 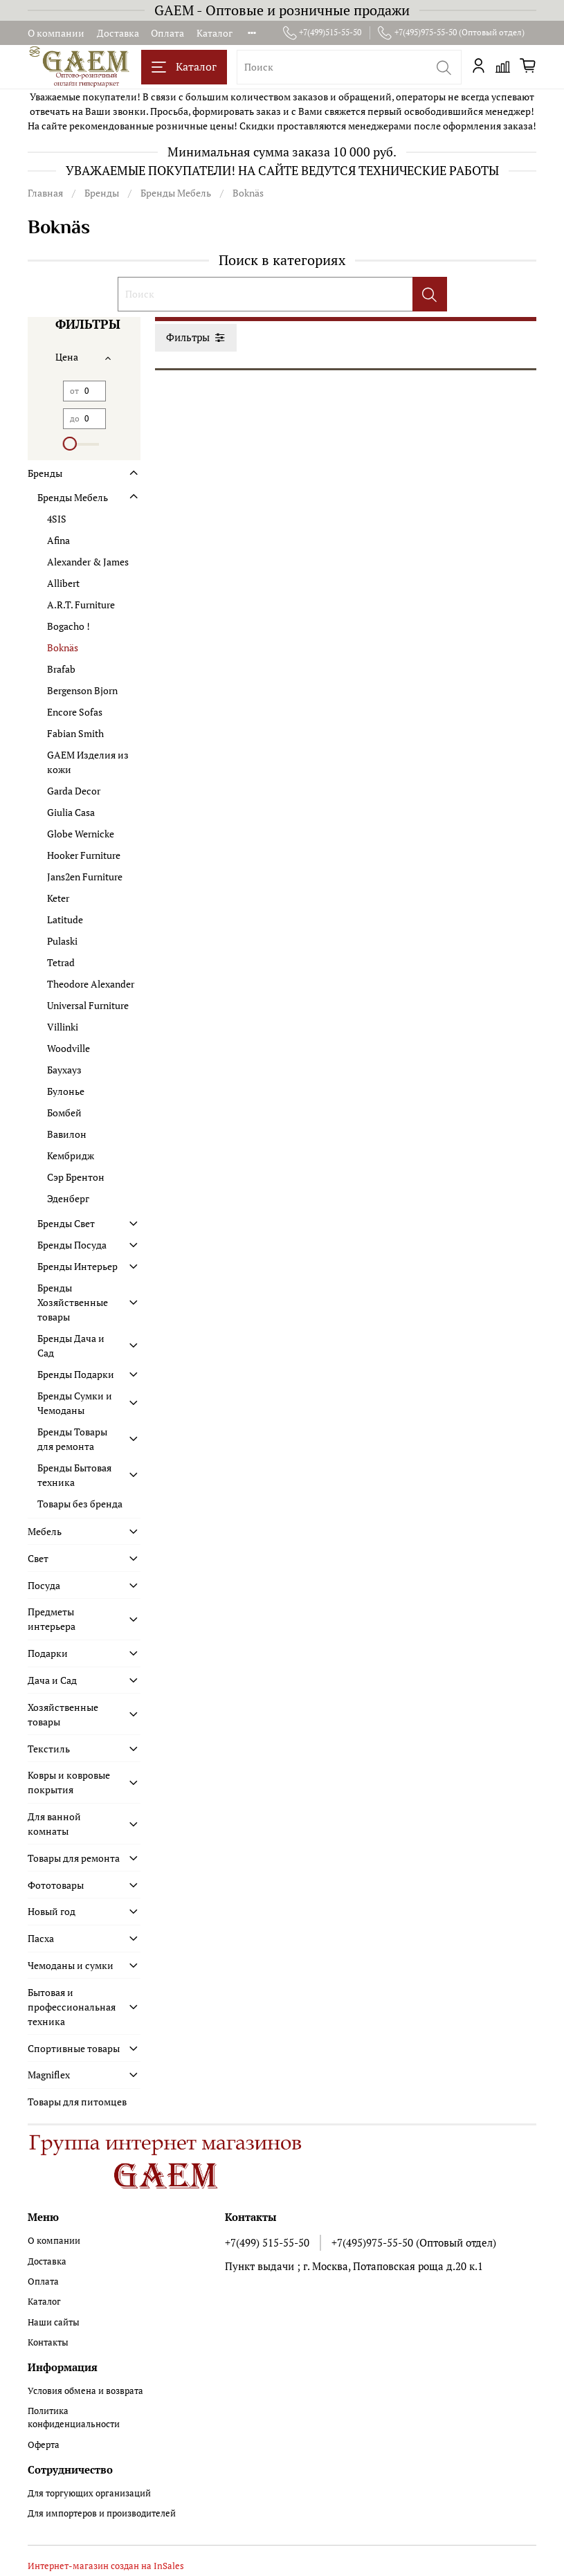 What do you see at coordinates (54, 2322) in the screenshot?
I see `Наши сайты` at bounding box center [54, 2322].